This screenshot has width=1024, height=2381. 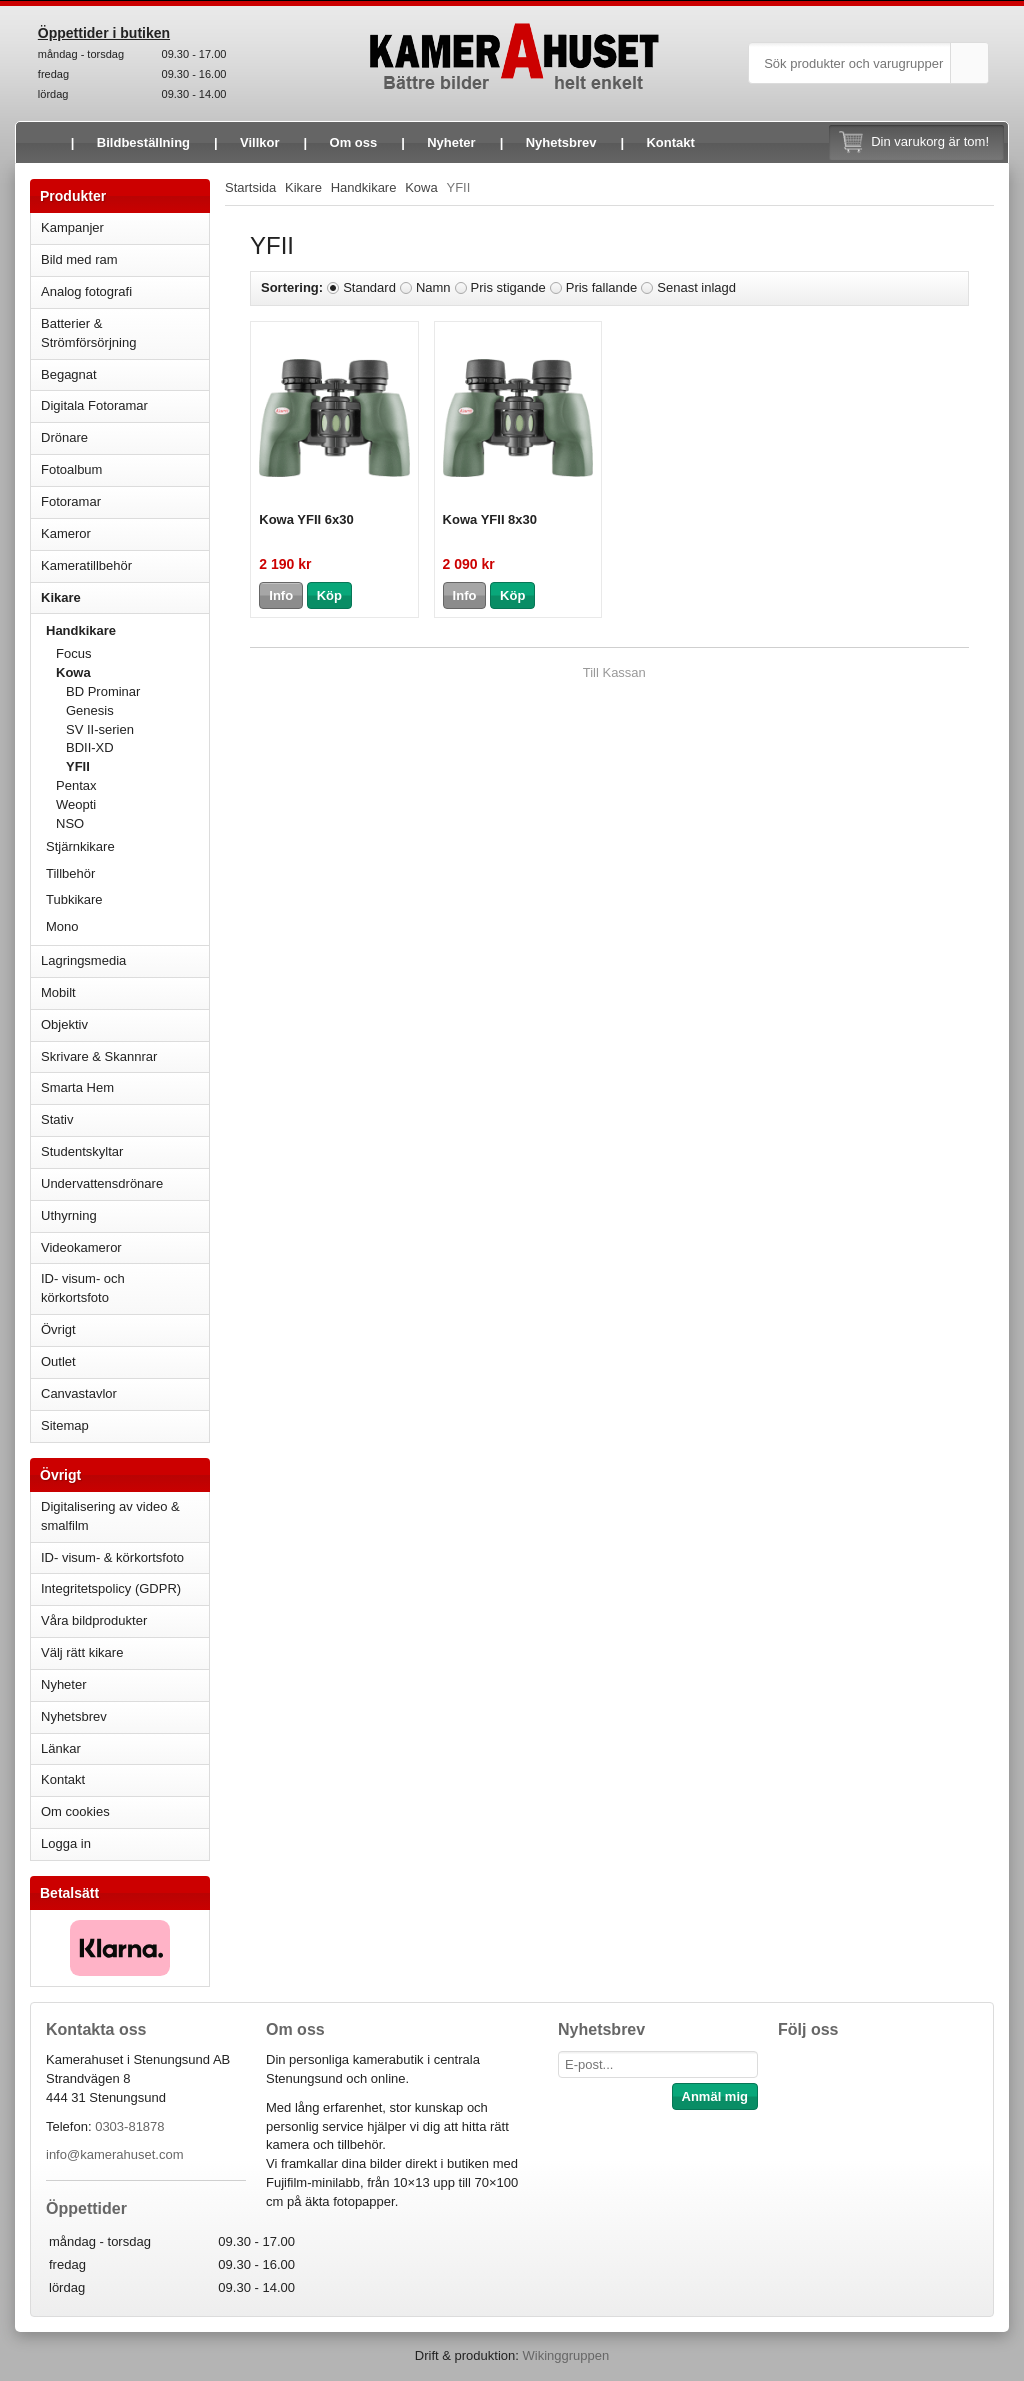 What do you see at coordinates (125, 533) in the screenshot?
I see `Kameror` at bounding box center [125, 533].